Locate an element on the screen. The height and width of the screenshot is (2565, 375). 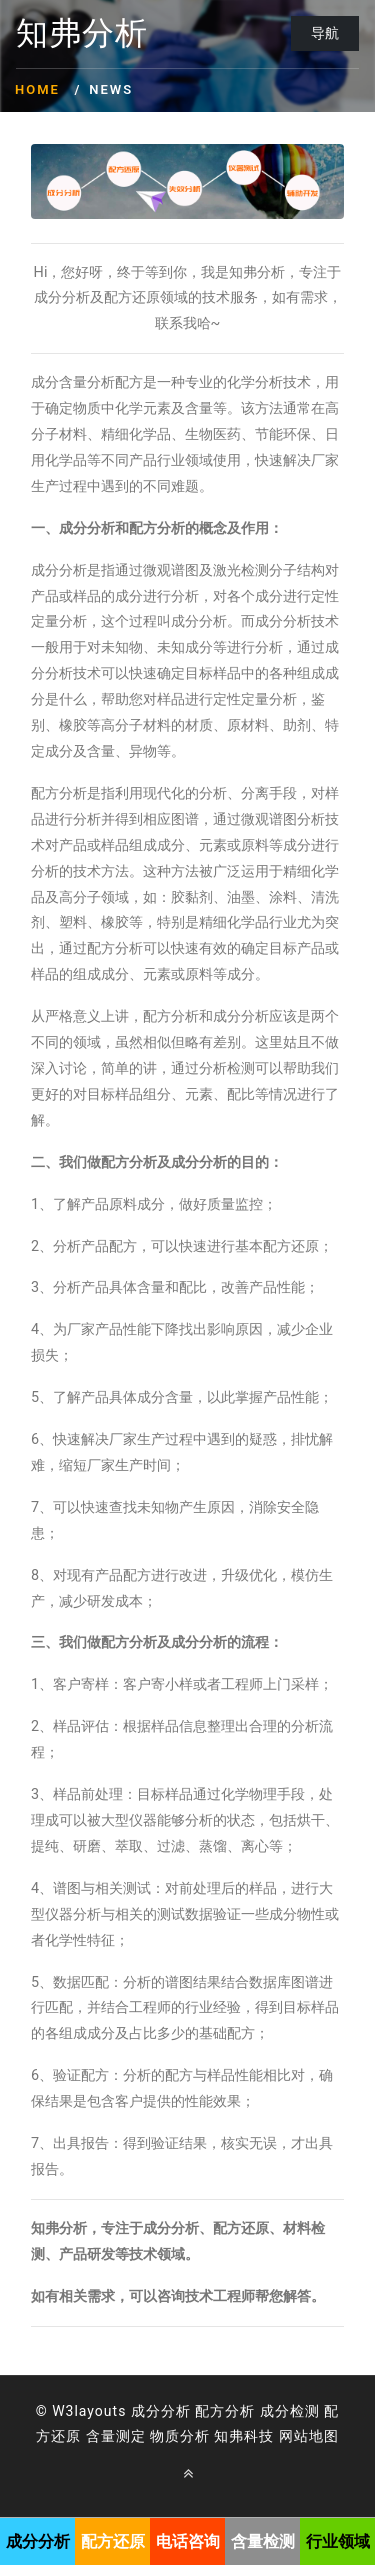
成分分析 is located at coordinates (161, 2411).